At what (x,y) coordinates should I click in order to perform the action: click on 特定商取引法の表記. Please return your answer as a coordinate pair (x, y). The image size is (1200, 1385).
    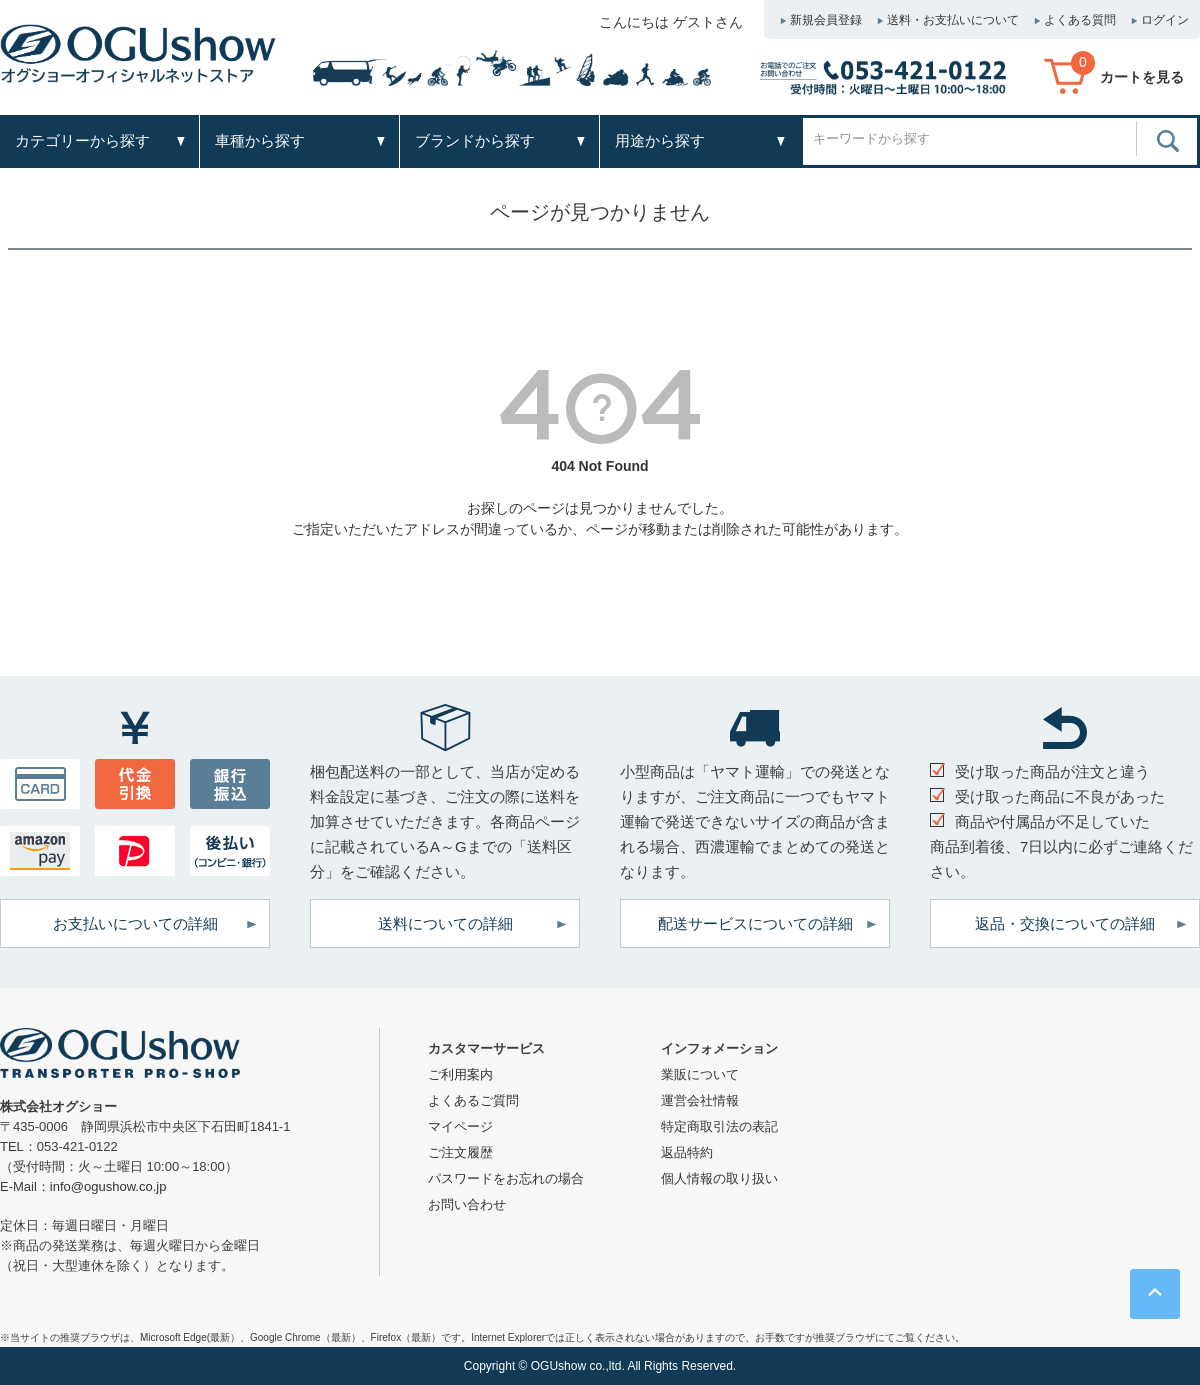
    Looking at the image, I should click on (719, 1126).